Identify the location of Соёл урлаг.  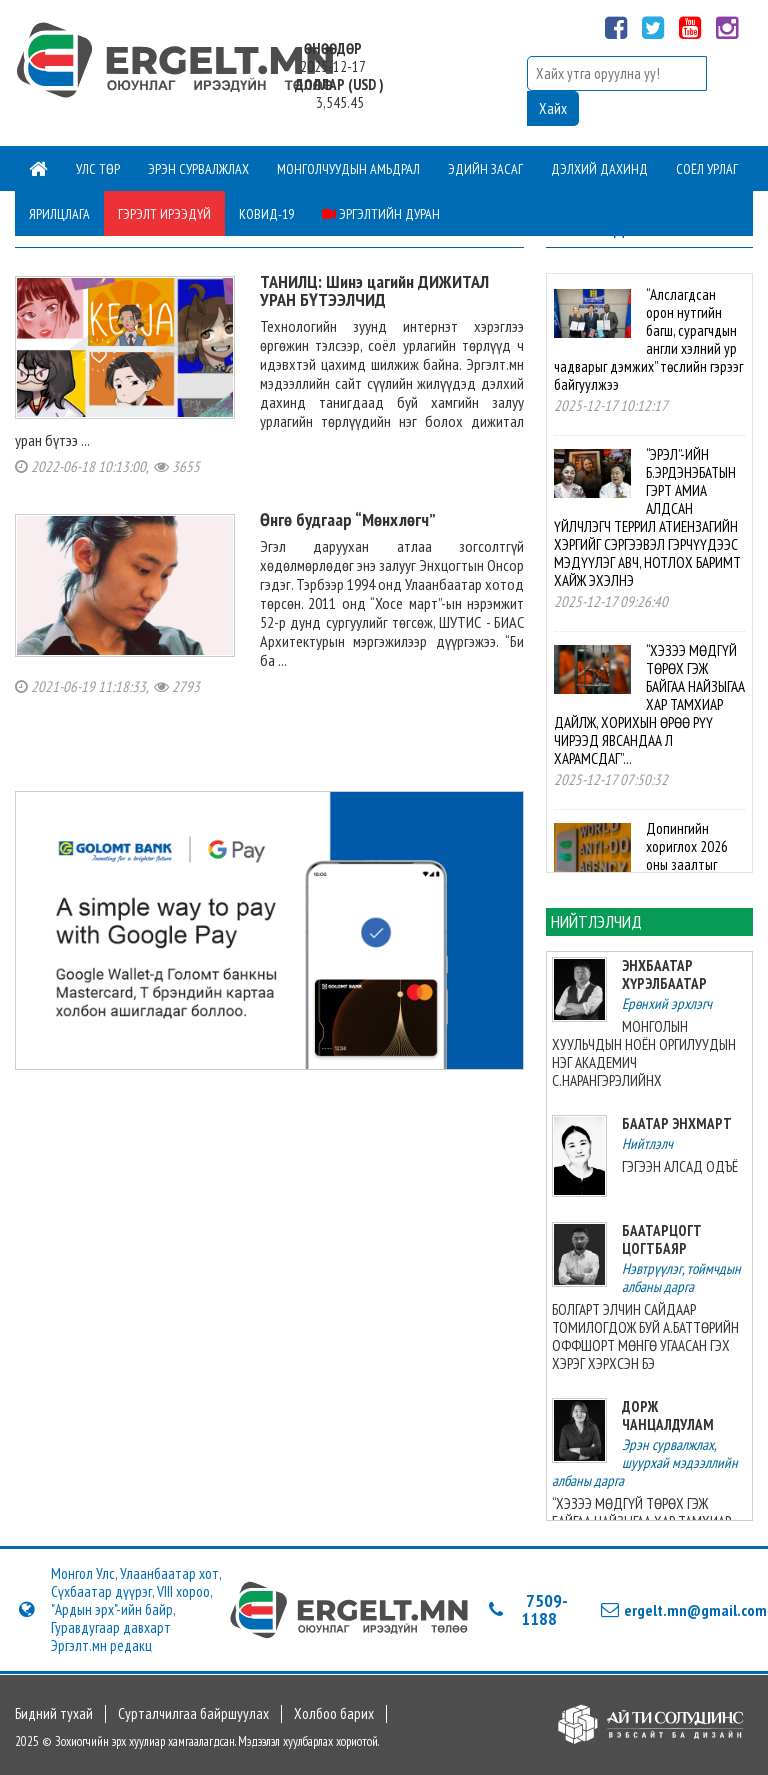
(707, 169).